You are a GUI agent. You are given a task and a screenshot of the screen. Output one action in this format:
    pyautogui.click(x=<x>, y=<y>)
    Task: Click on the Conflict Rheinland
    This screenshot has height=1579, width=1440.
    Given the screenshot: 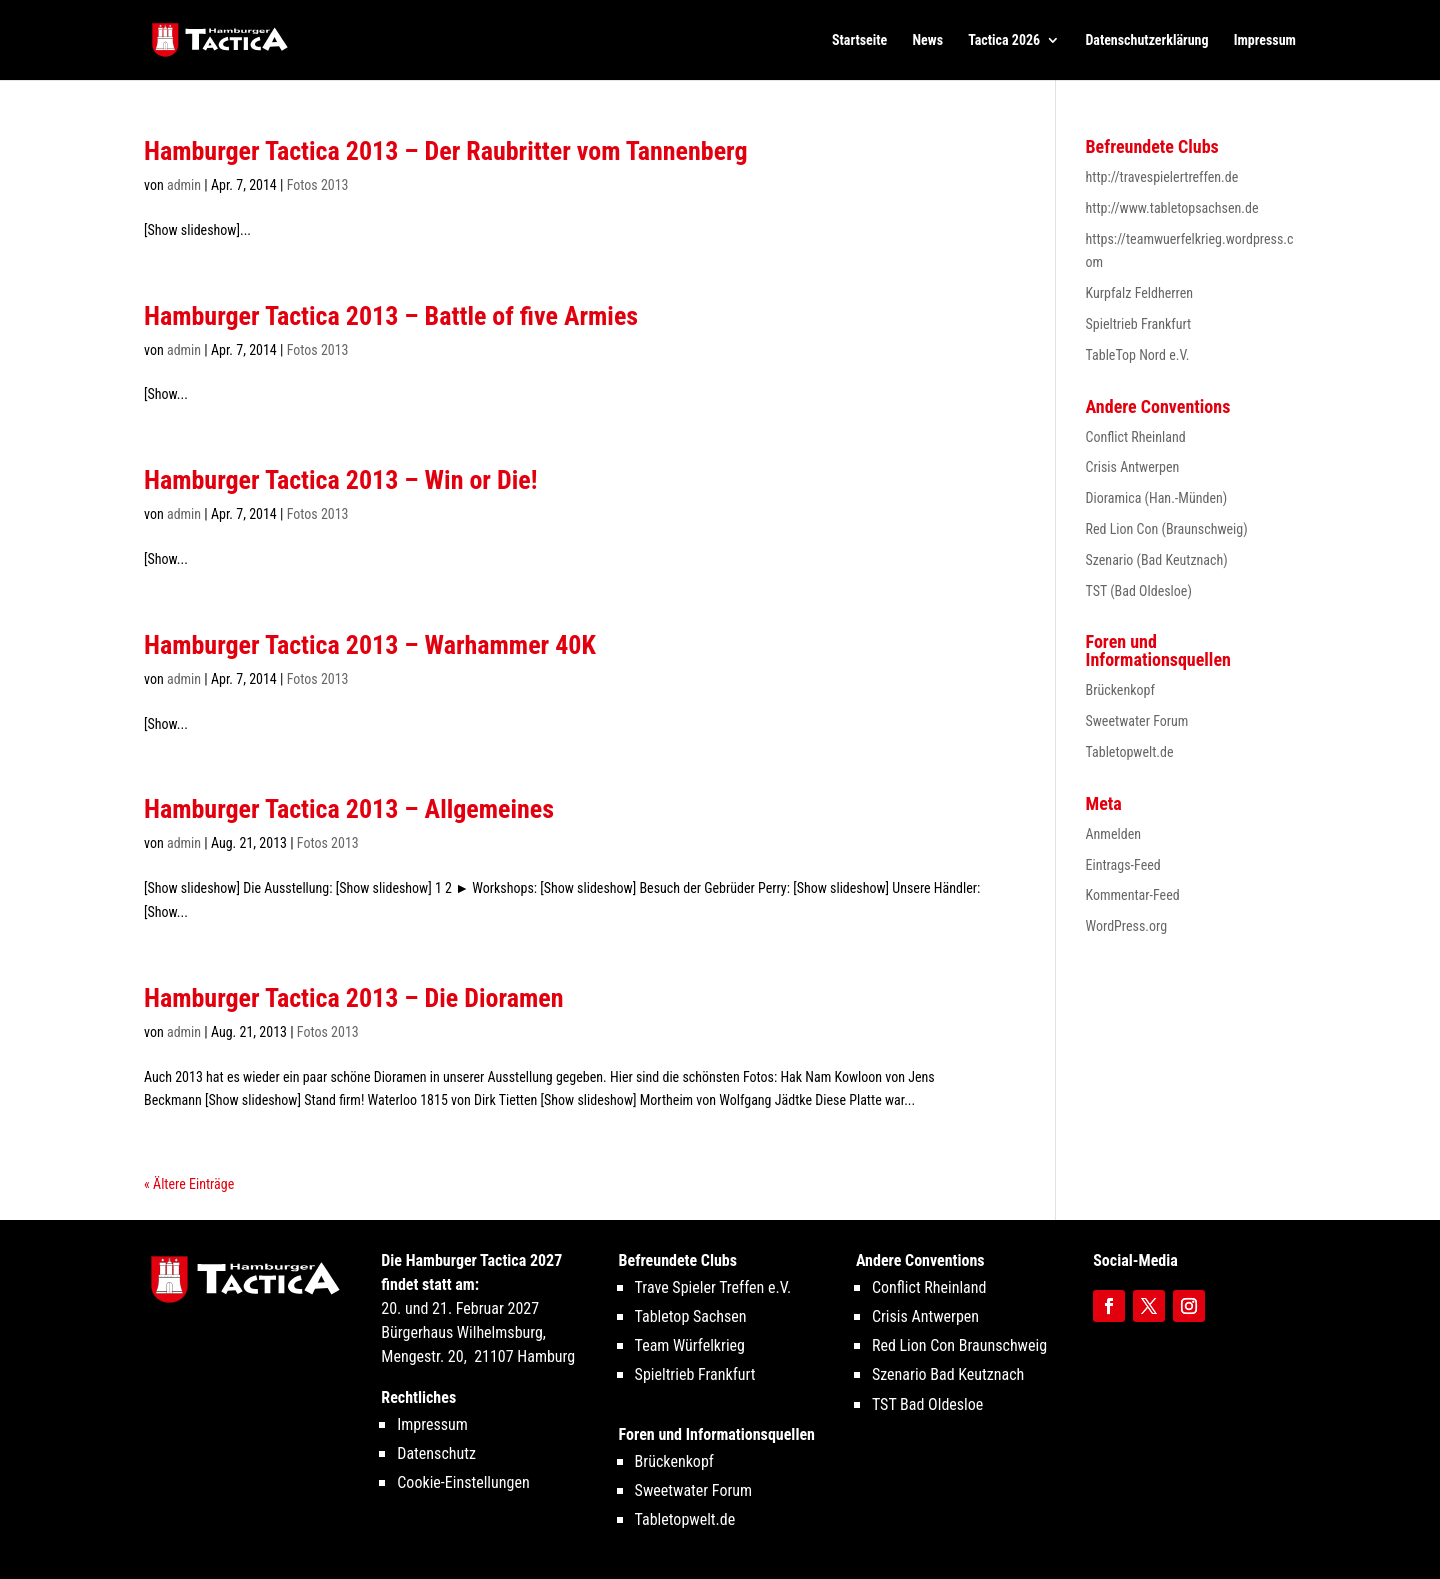 What is the action you would take?
    pyautogui.click(x=1136, y=437)
    